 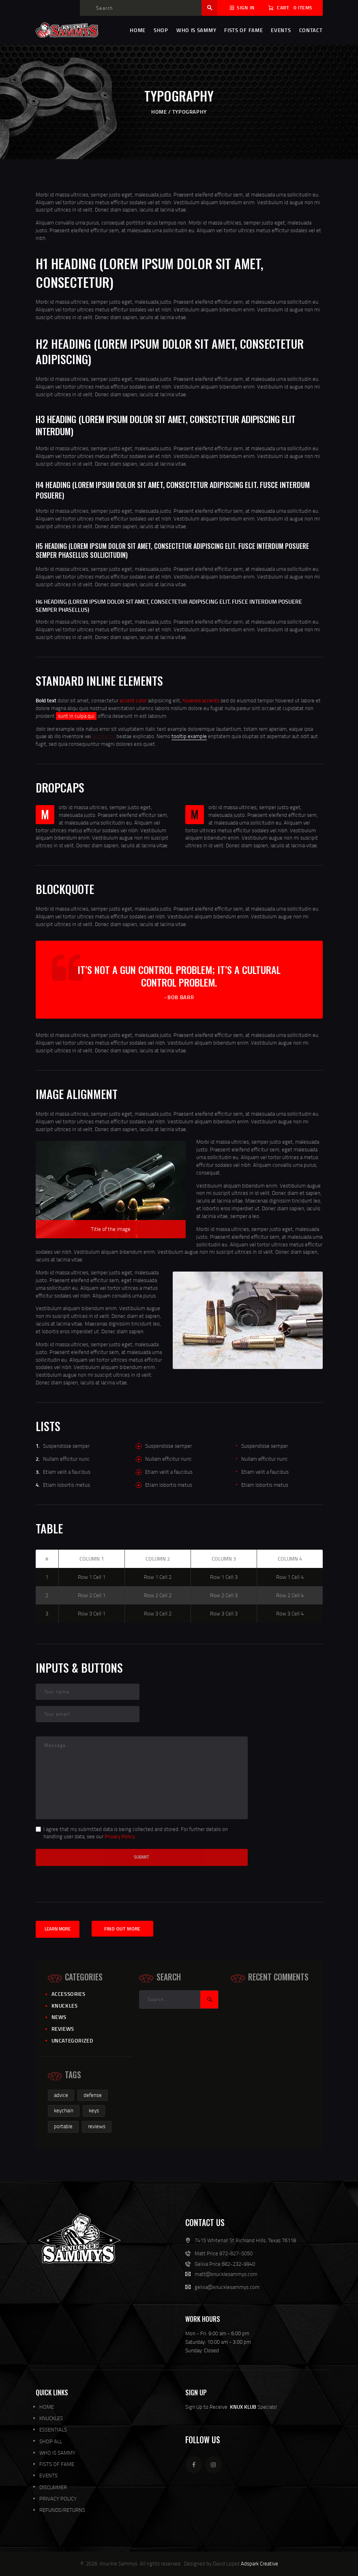 What do you see at coordinates (48, 2475) in the screenshot?
I see `EVENTS` at bounding box center [48, 2475].